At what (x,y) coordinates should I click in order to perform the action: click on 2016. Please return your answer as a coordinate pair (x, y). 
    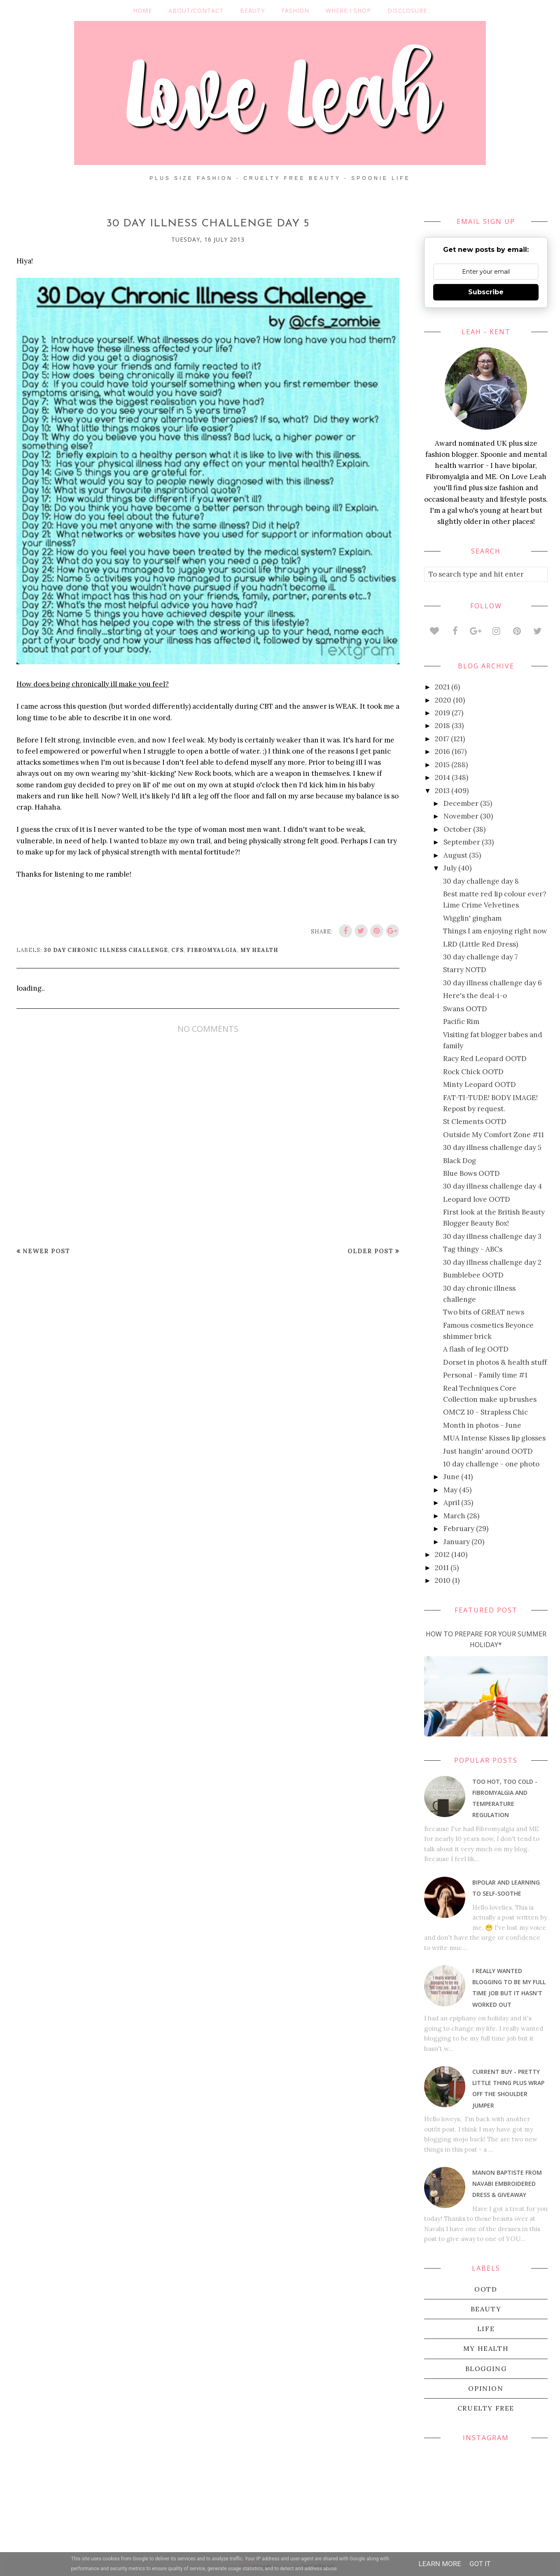
    Looking at the image, I should click on (442, 751).